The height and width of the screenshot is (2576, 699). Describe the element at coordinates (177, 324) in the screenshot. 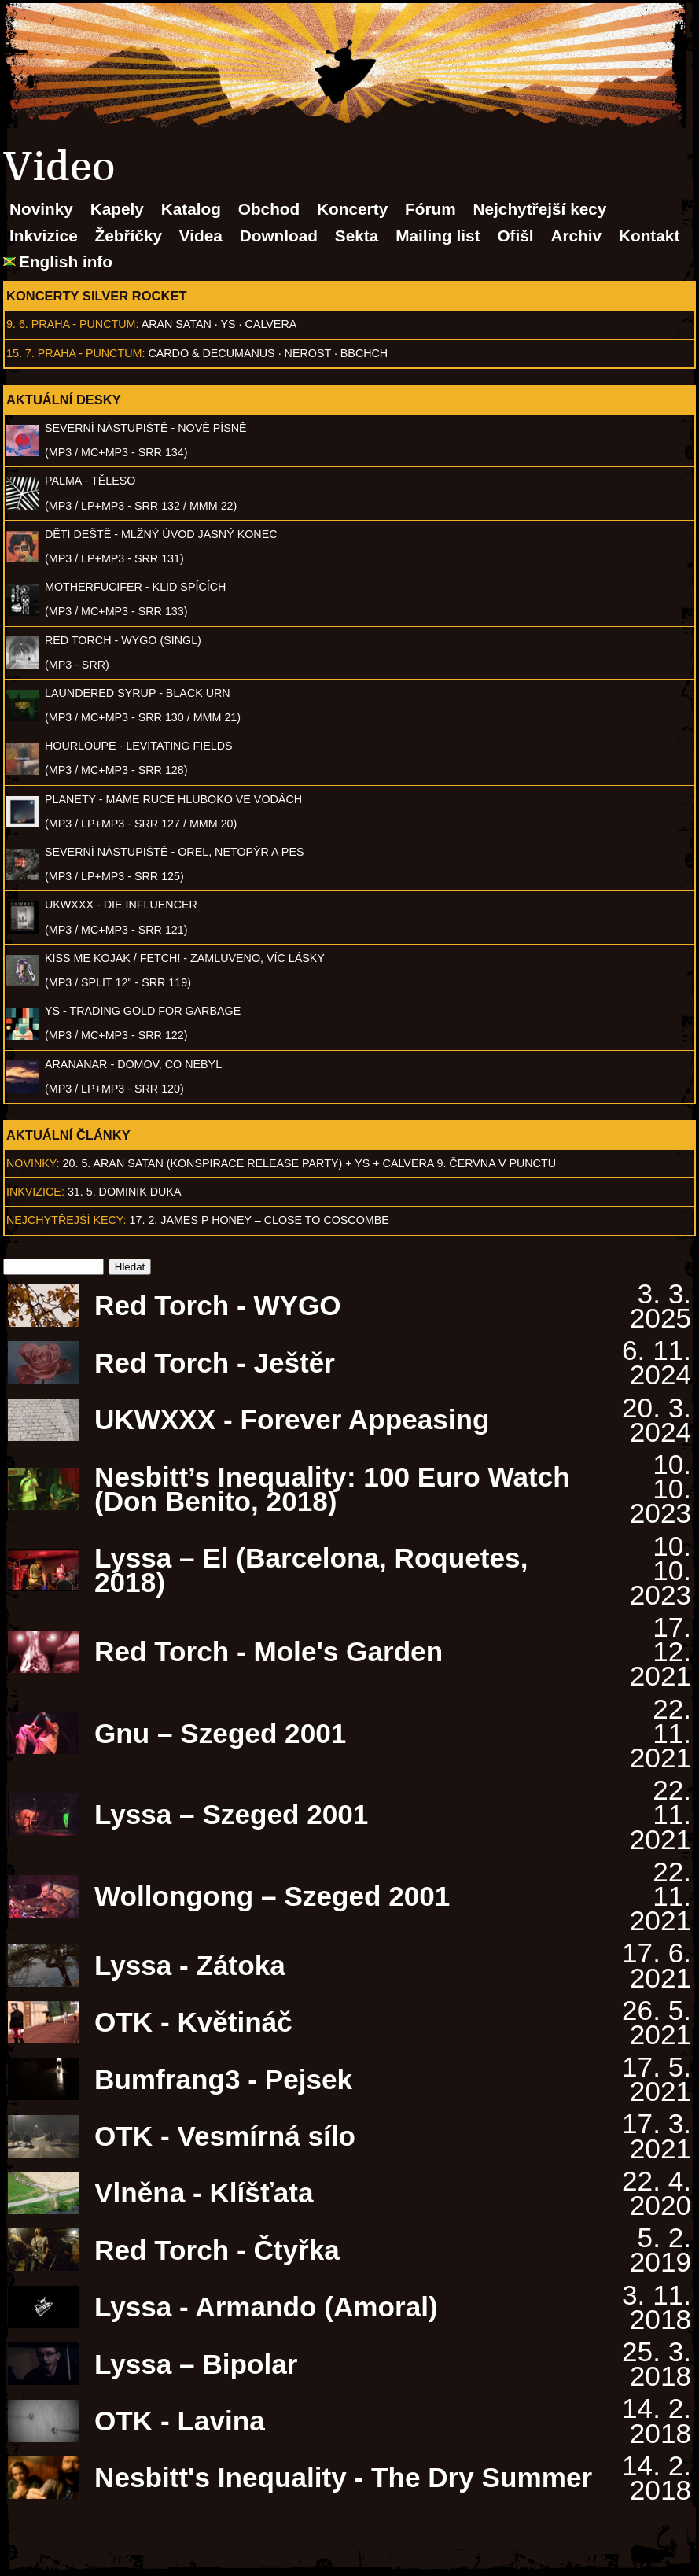

I see `Aran Satan` at that location.